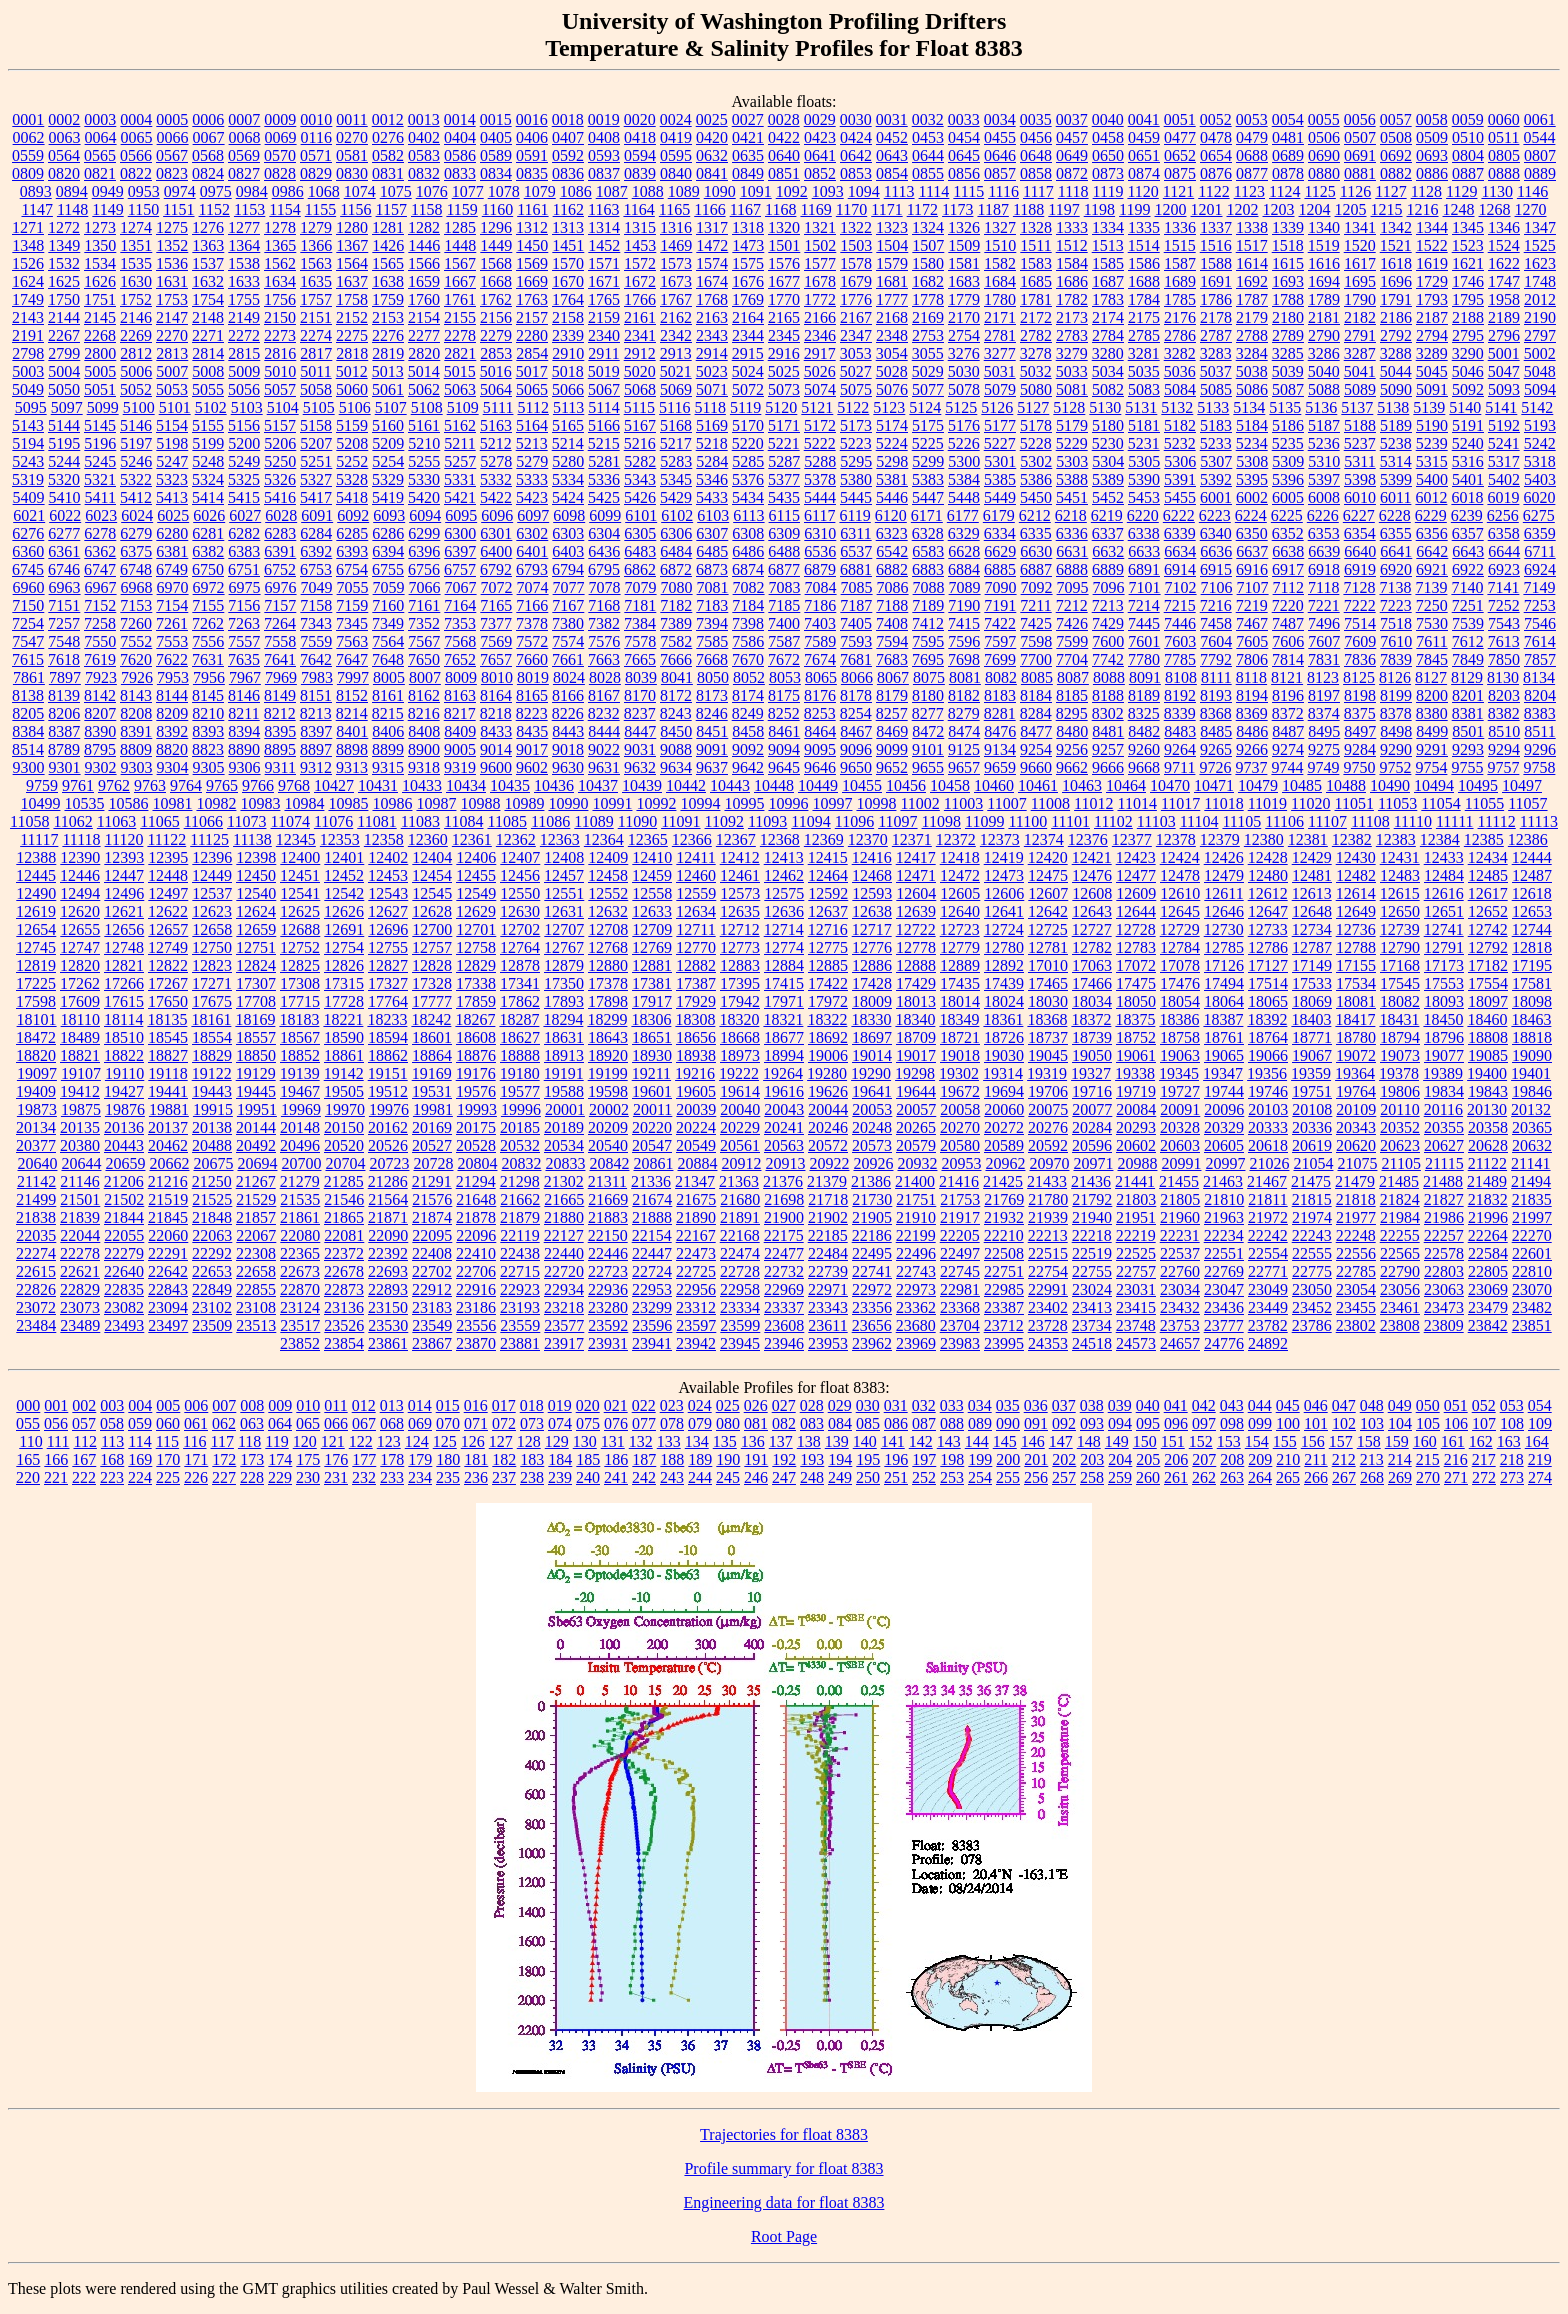 The height and width of the screenshot is (2314, 1568). What do you see at coordinates (1036, 353) in the screenshot?
I see `3278` at bounding box center [1036, 353].